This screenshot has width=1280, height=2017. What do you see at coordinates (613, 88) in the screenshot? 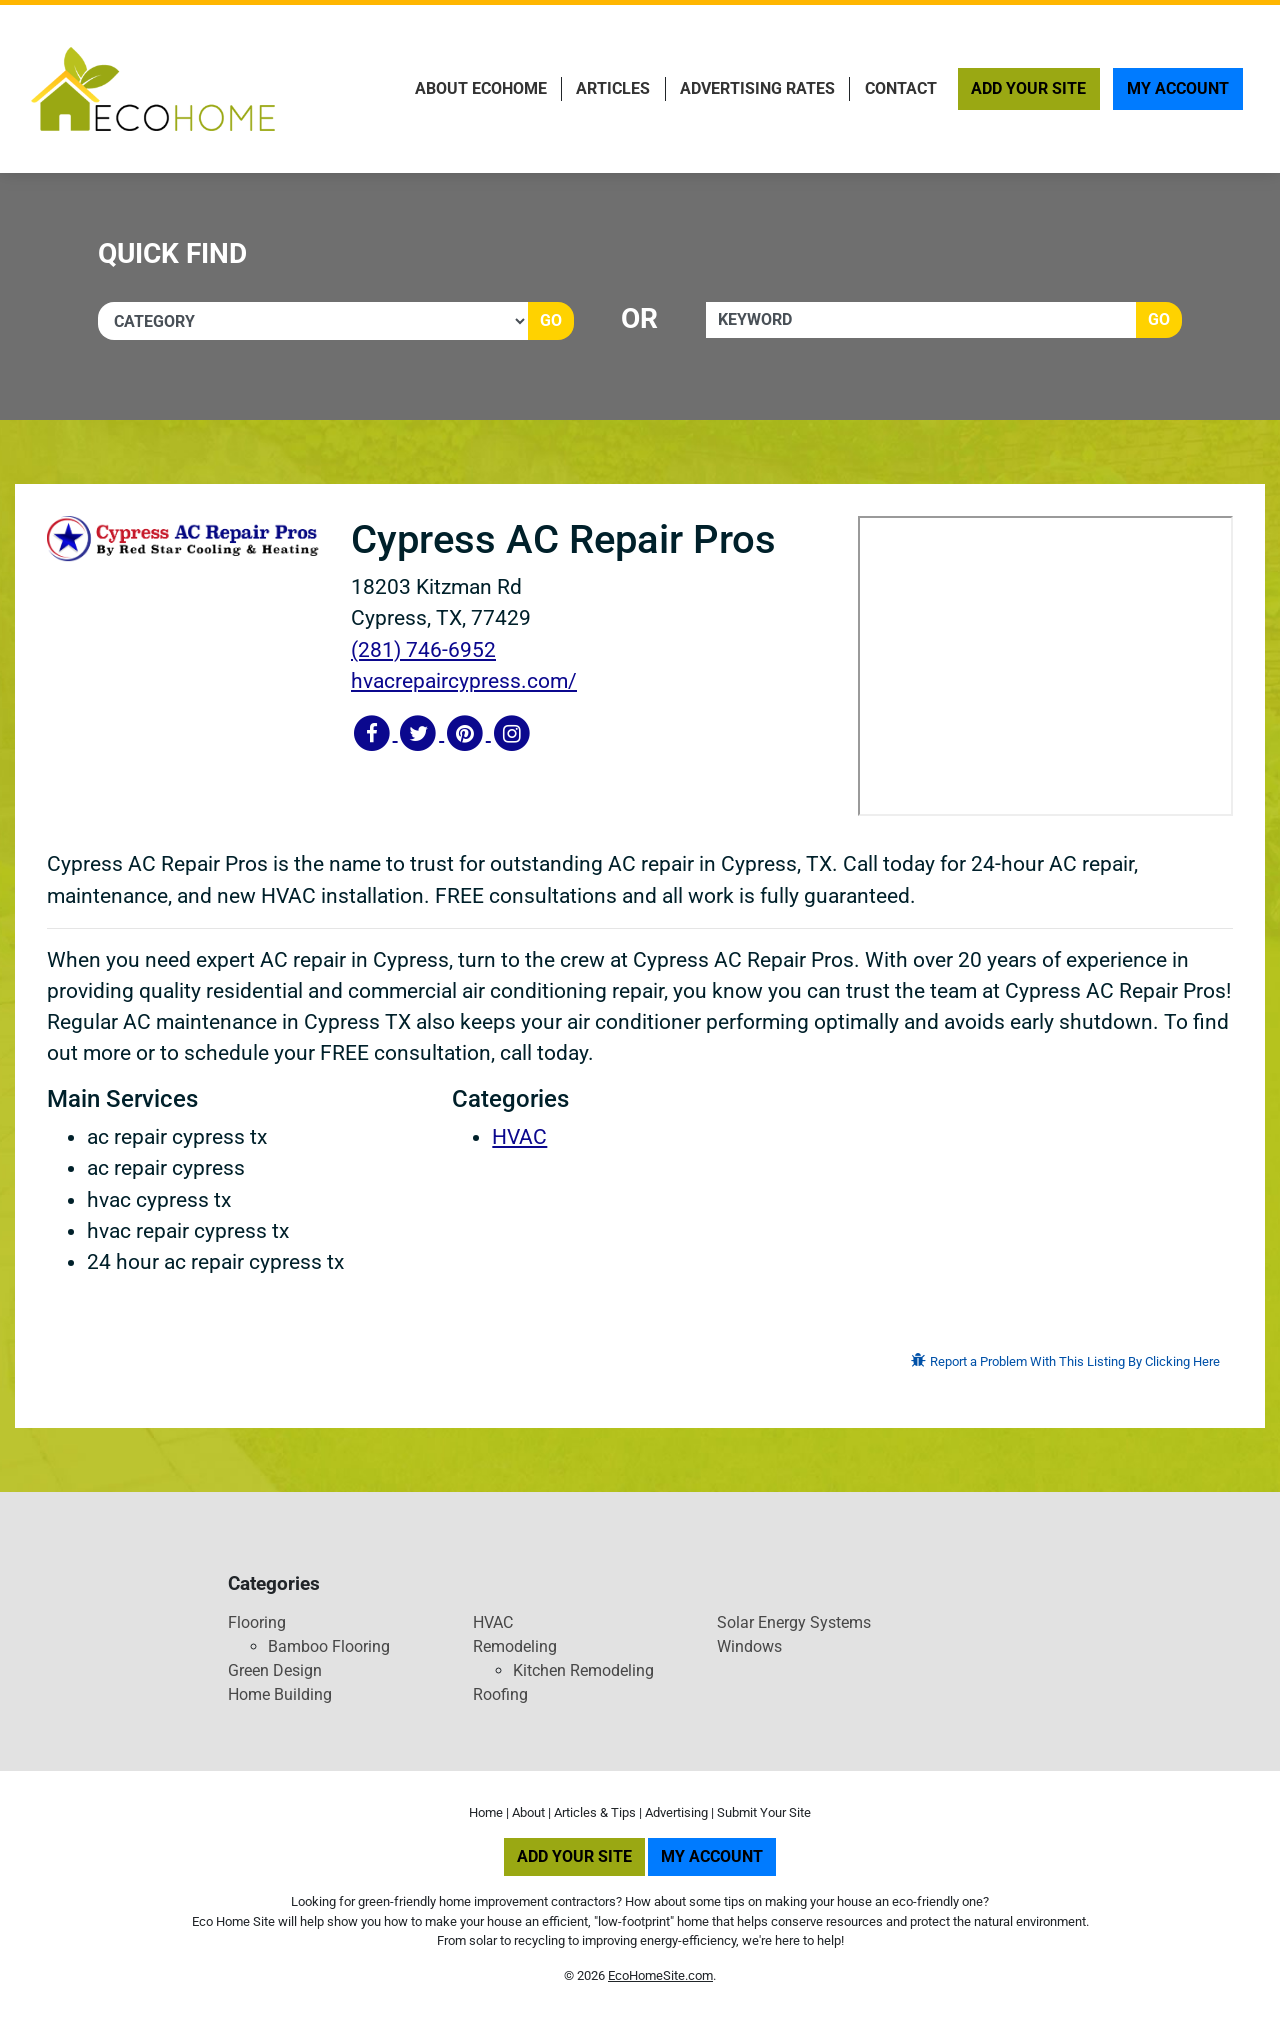
I see `Articles` at bounding box center [613, 88].